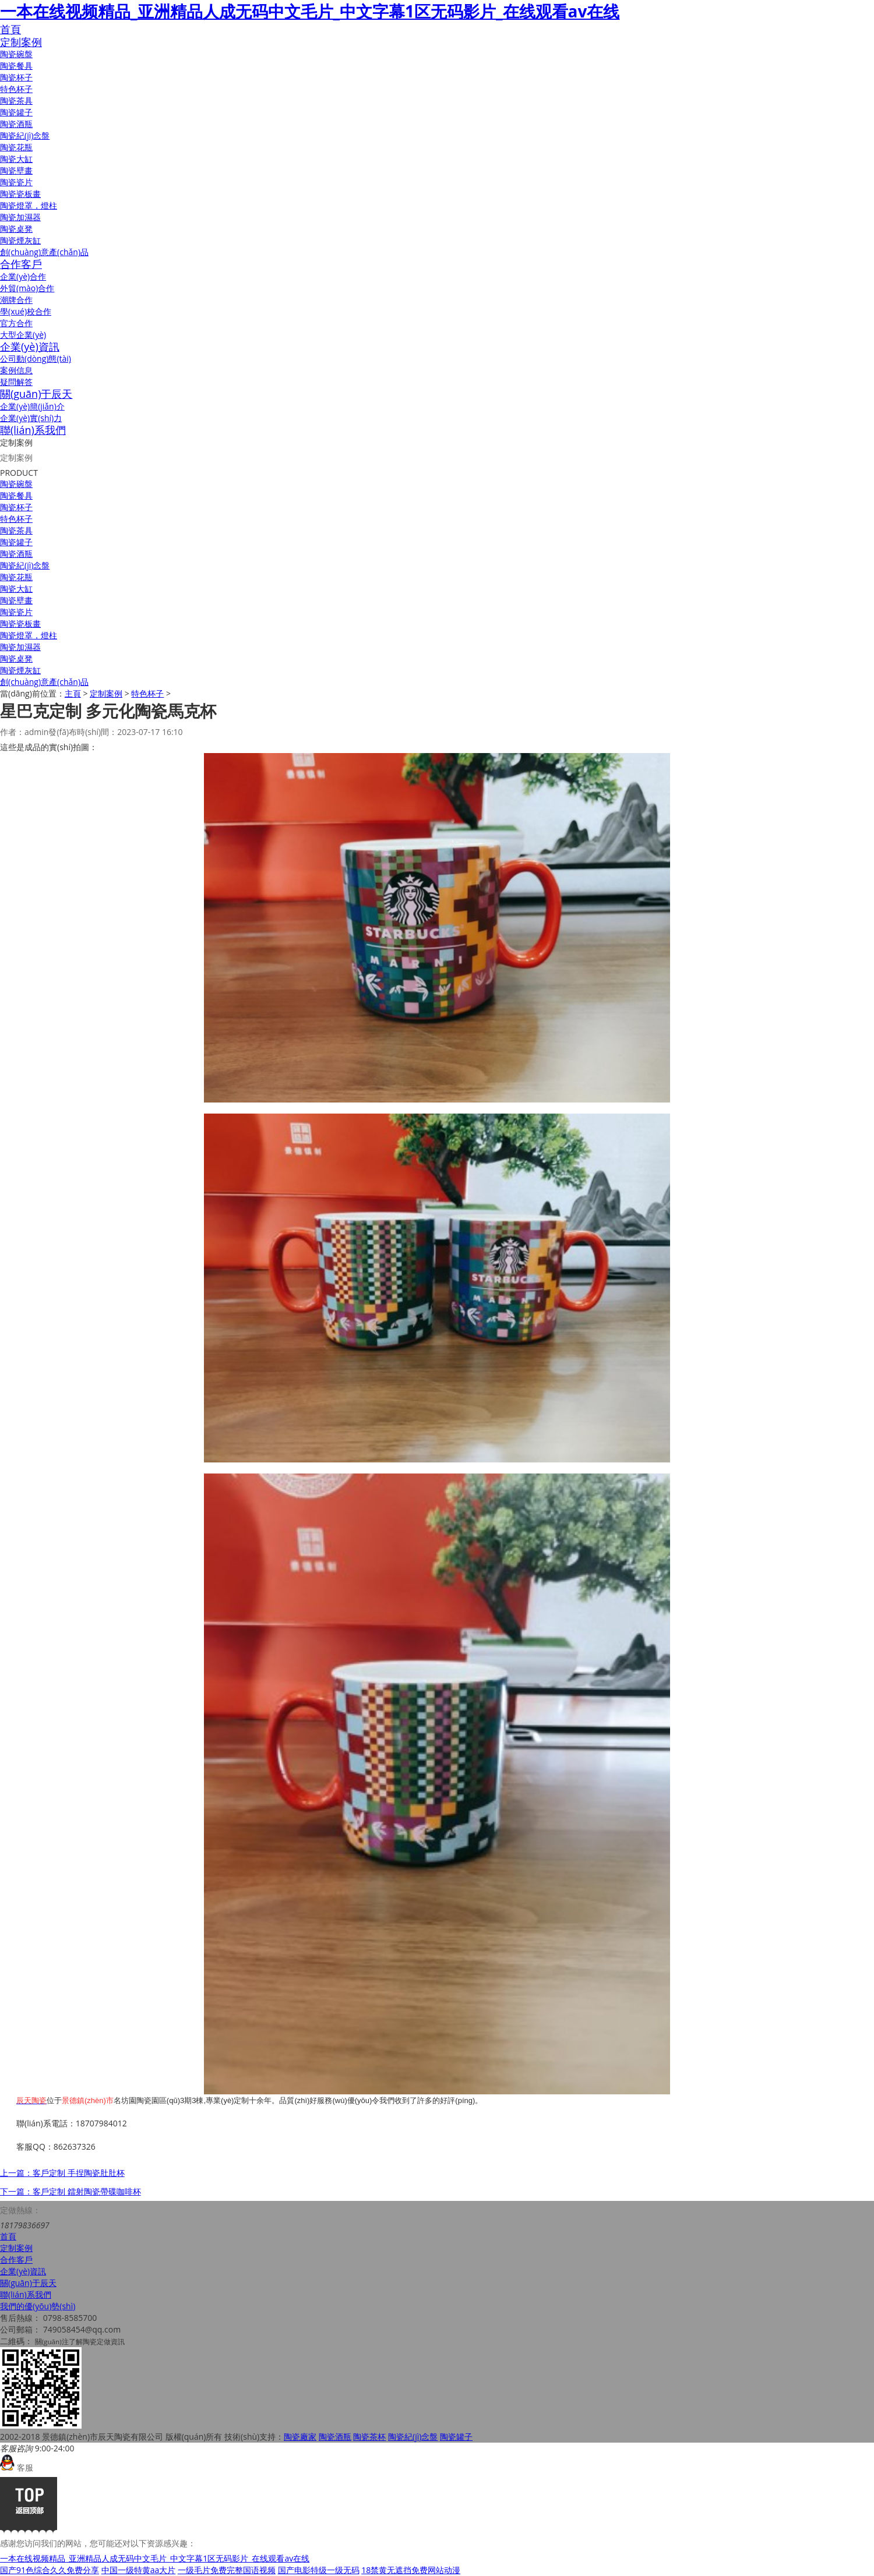  I want to click on 特色杯子, so click(16, 88).